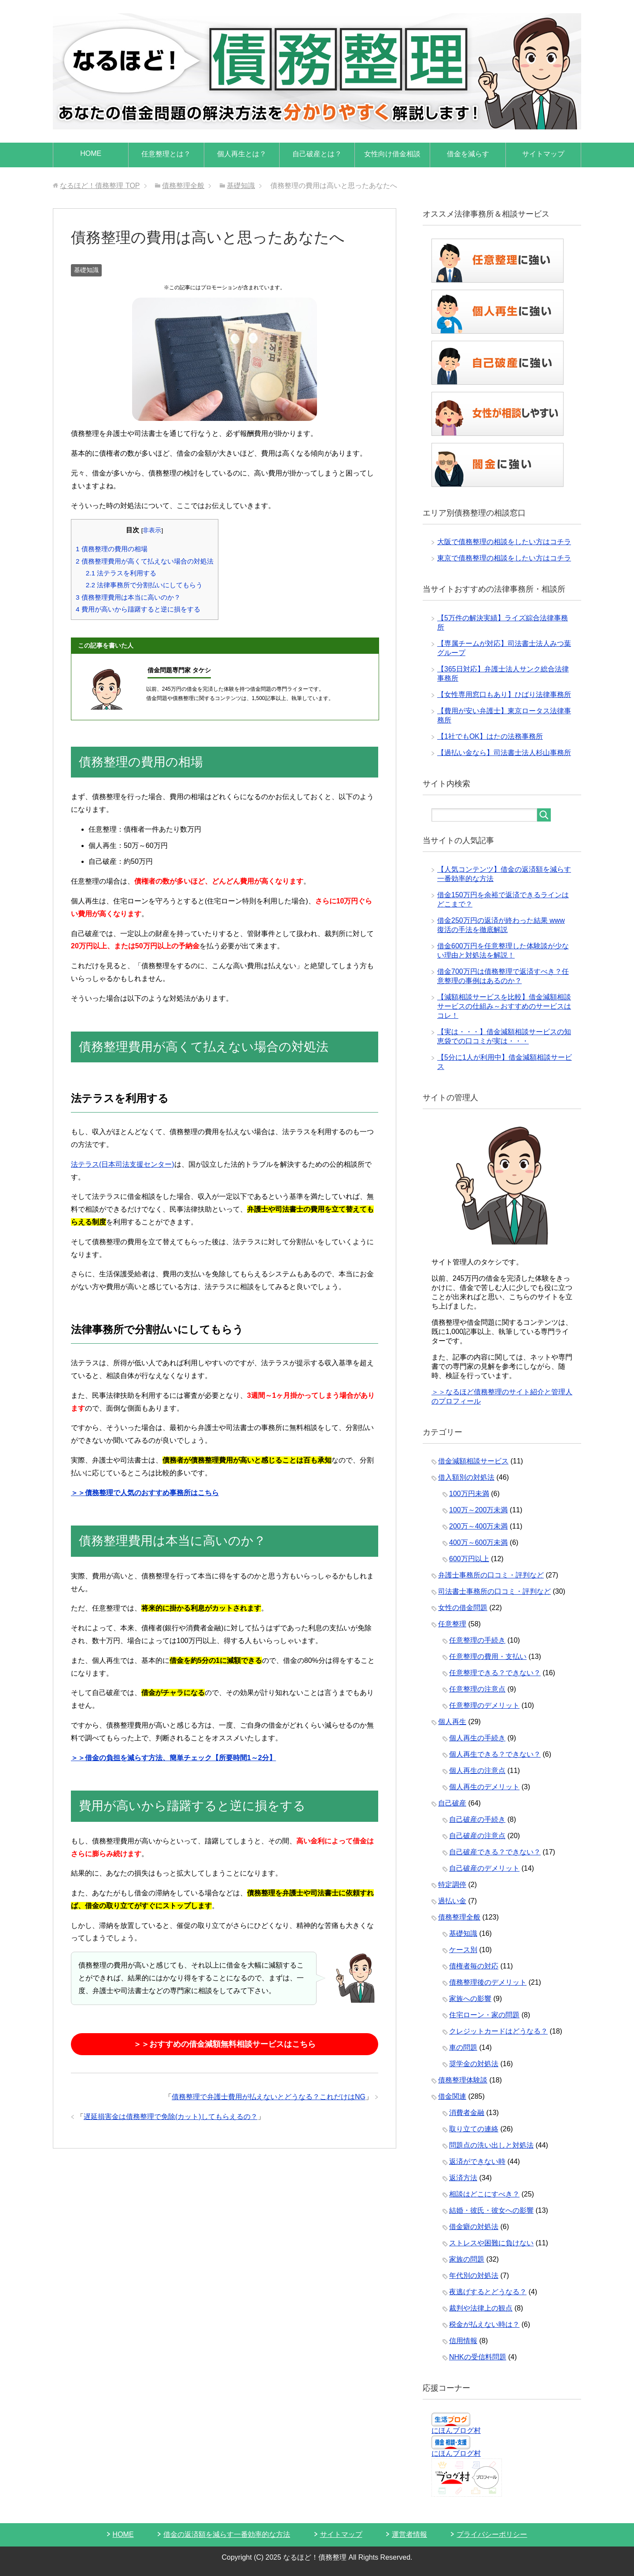  What do you see at coordinates (317, 154) in the screenshot?
I see `自己破産とは？` at bounding box center [317, 154].